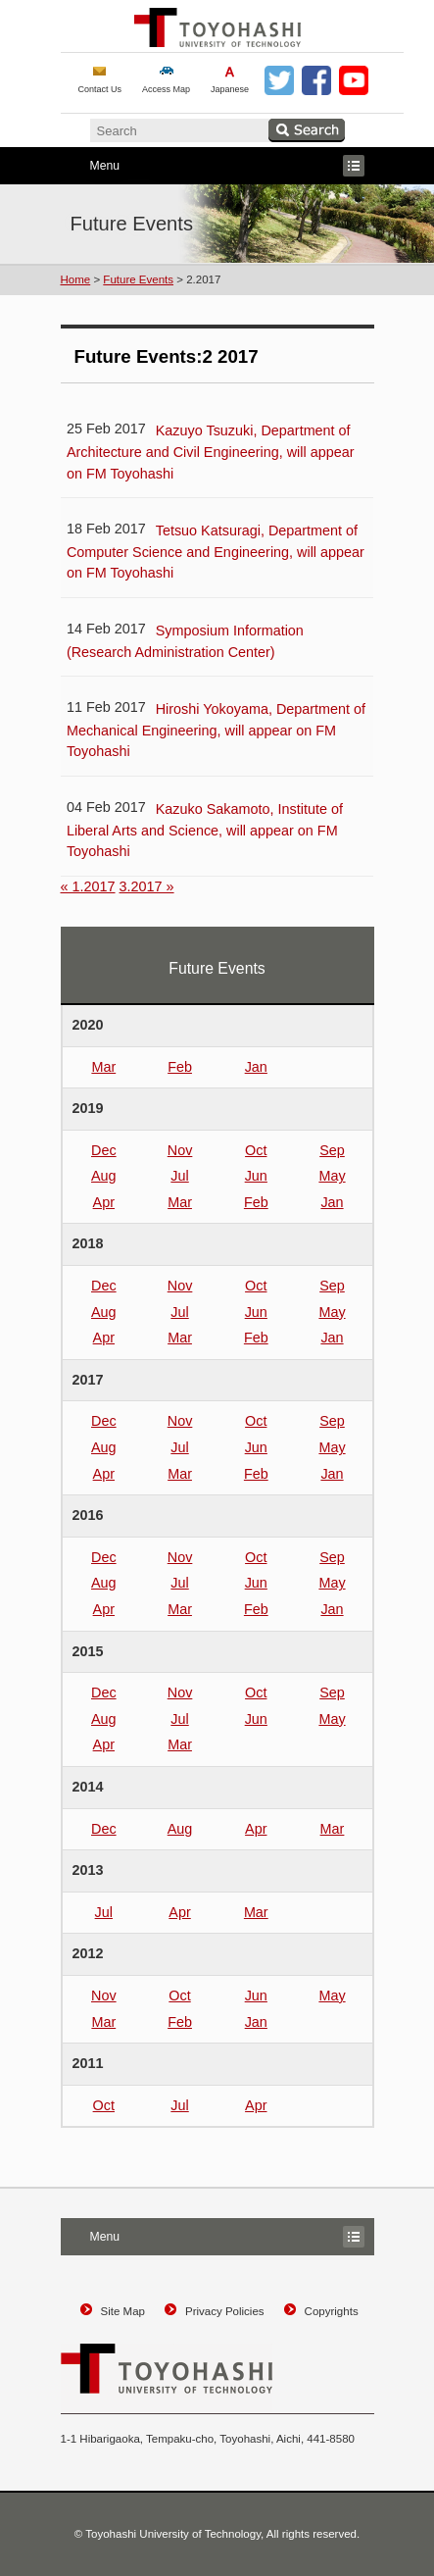  I want to click on Nov, so click(180, 1150).